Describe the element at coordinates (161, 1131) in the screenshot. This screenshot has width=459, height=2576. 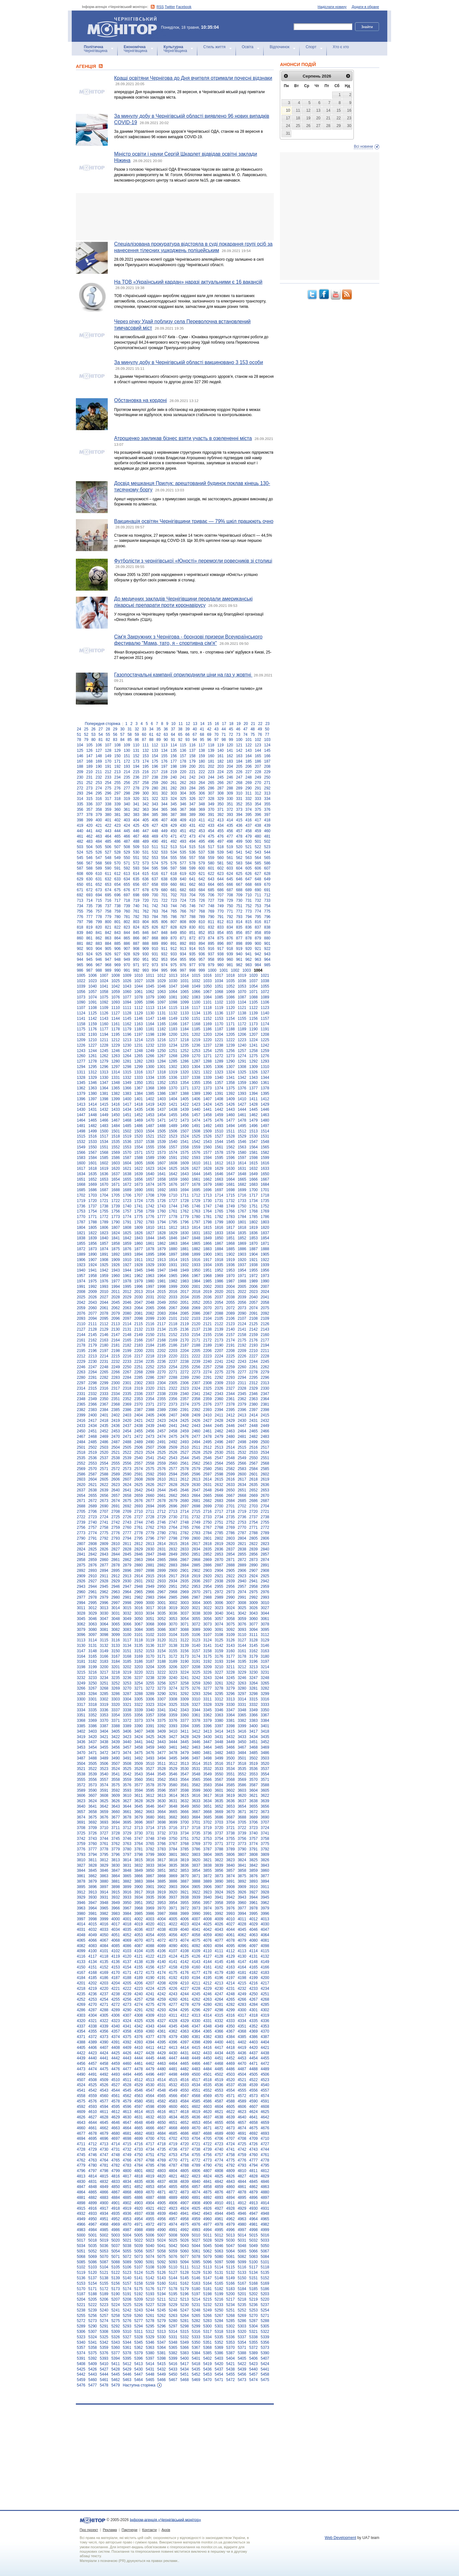
I see `1505` at that location.